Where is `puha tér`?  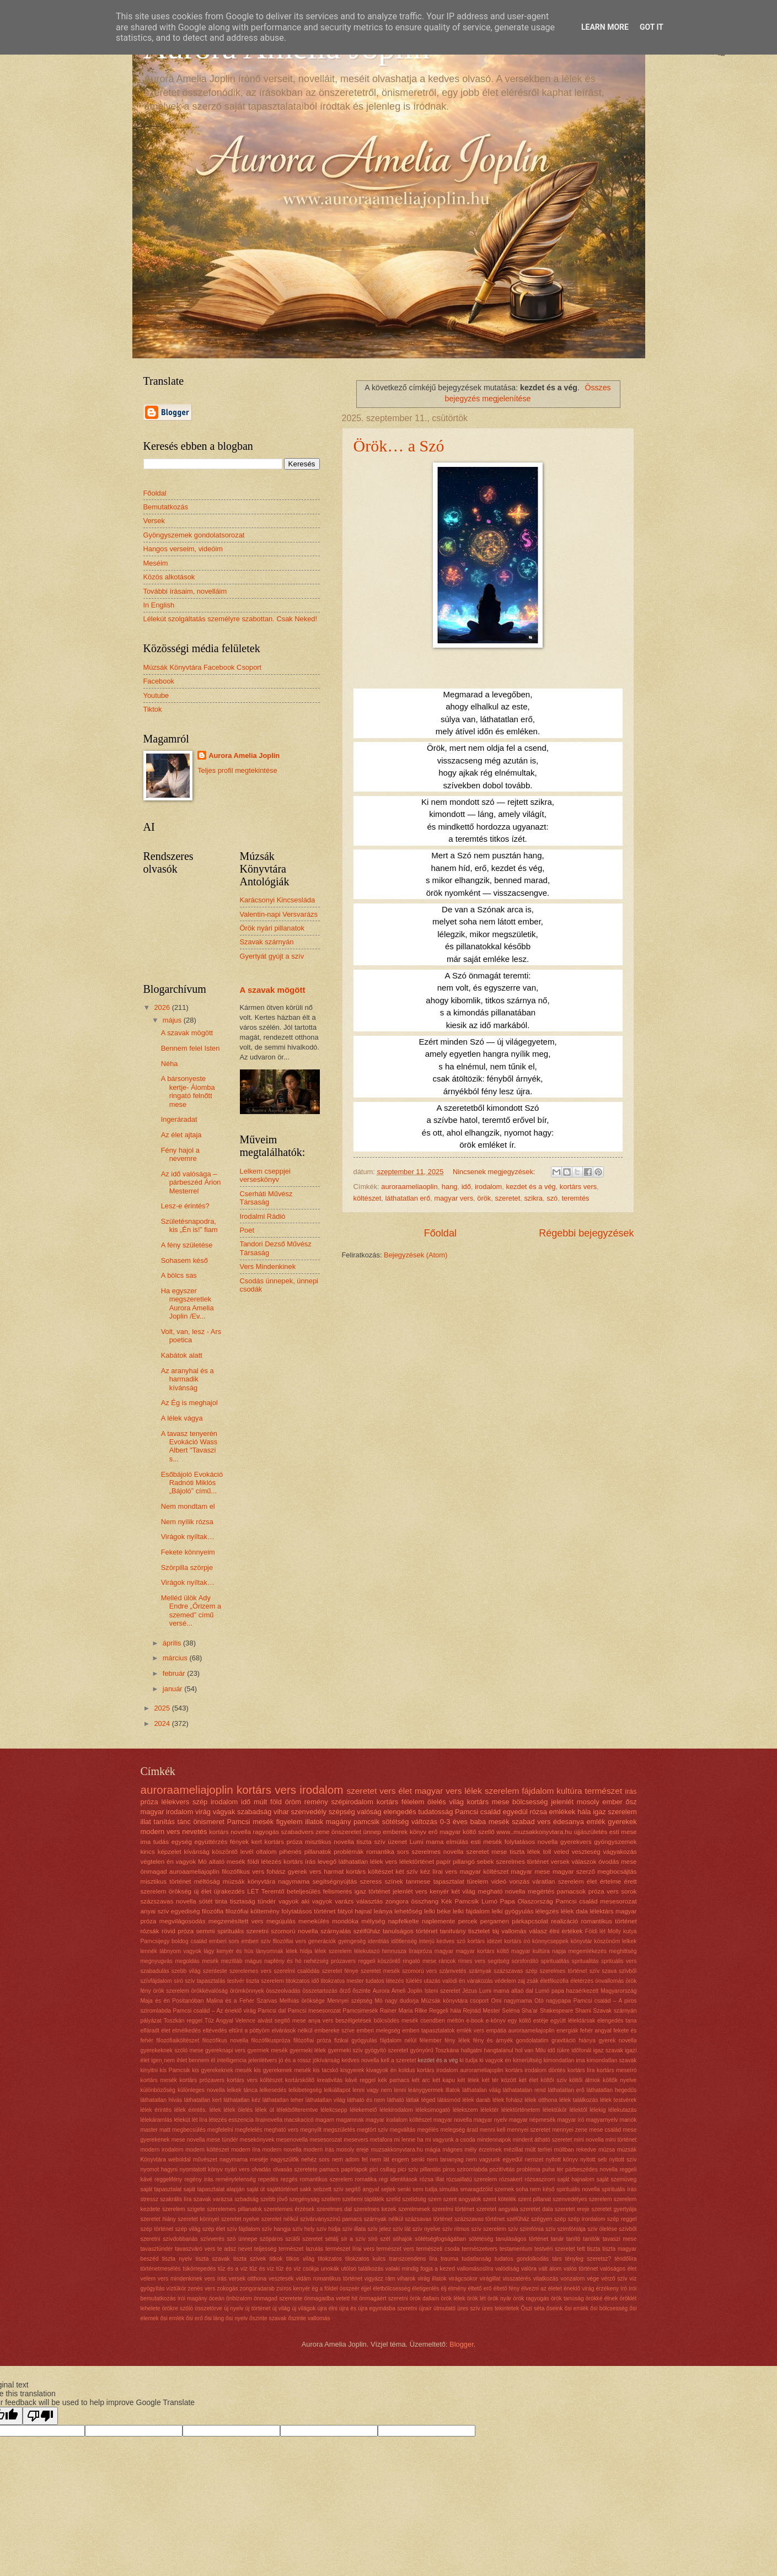 puha tér is located at coordinates (552, 2169).